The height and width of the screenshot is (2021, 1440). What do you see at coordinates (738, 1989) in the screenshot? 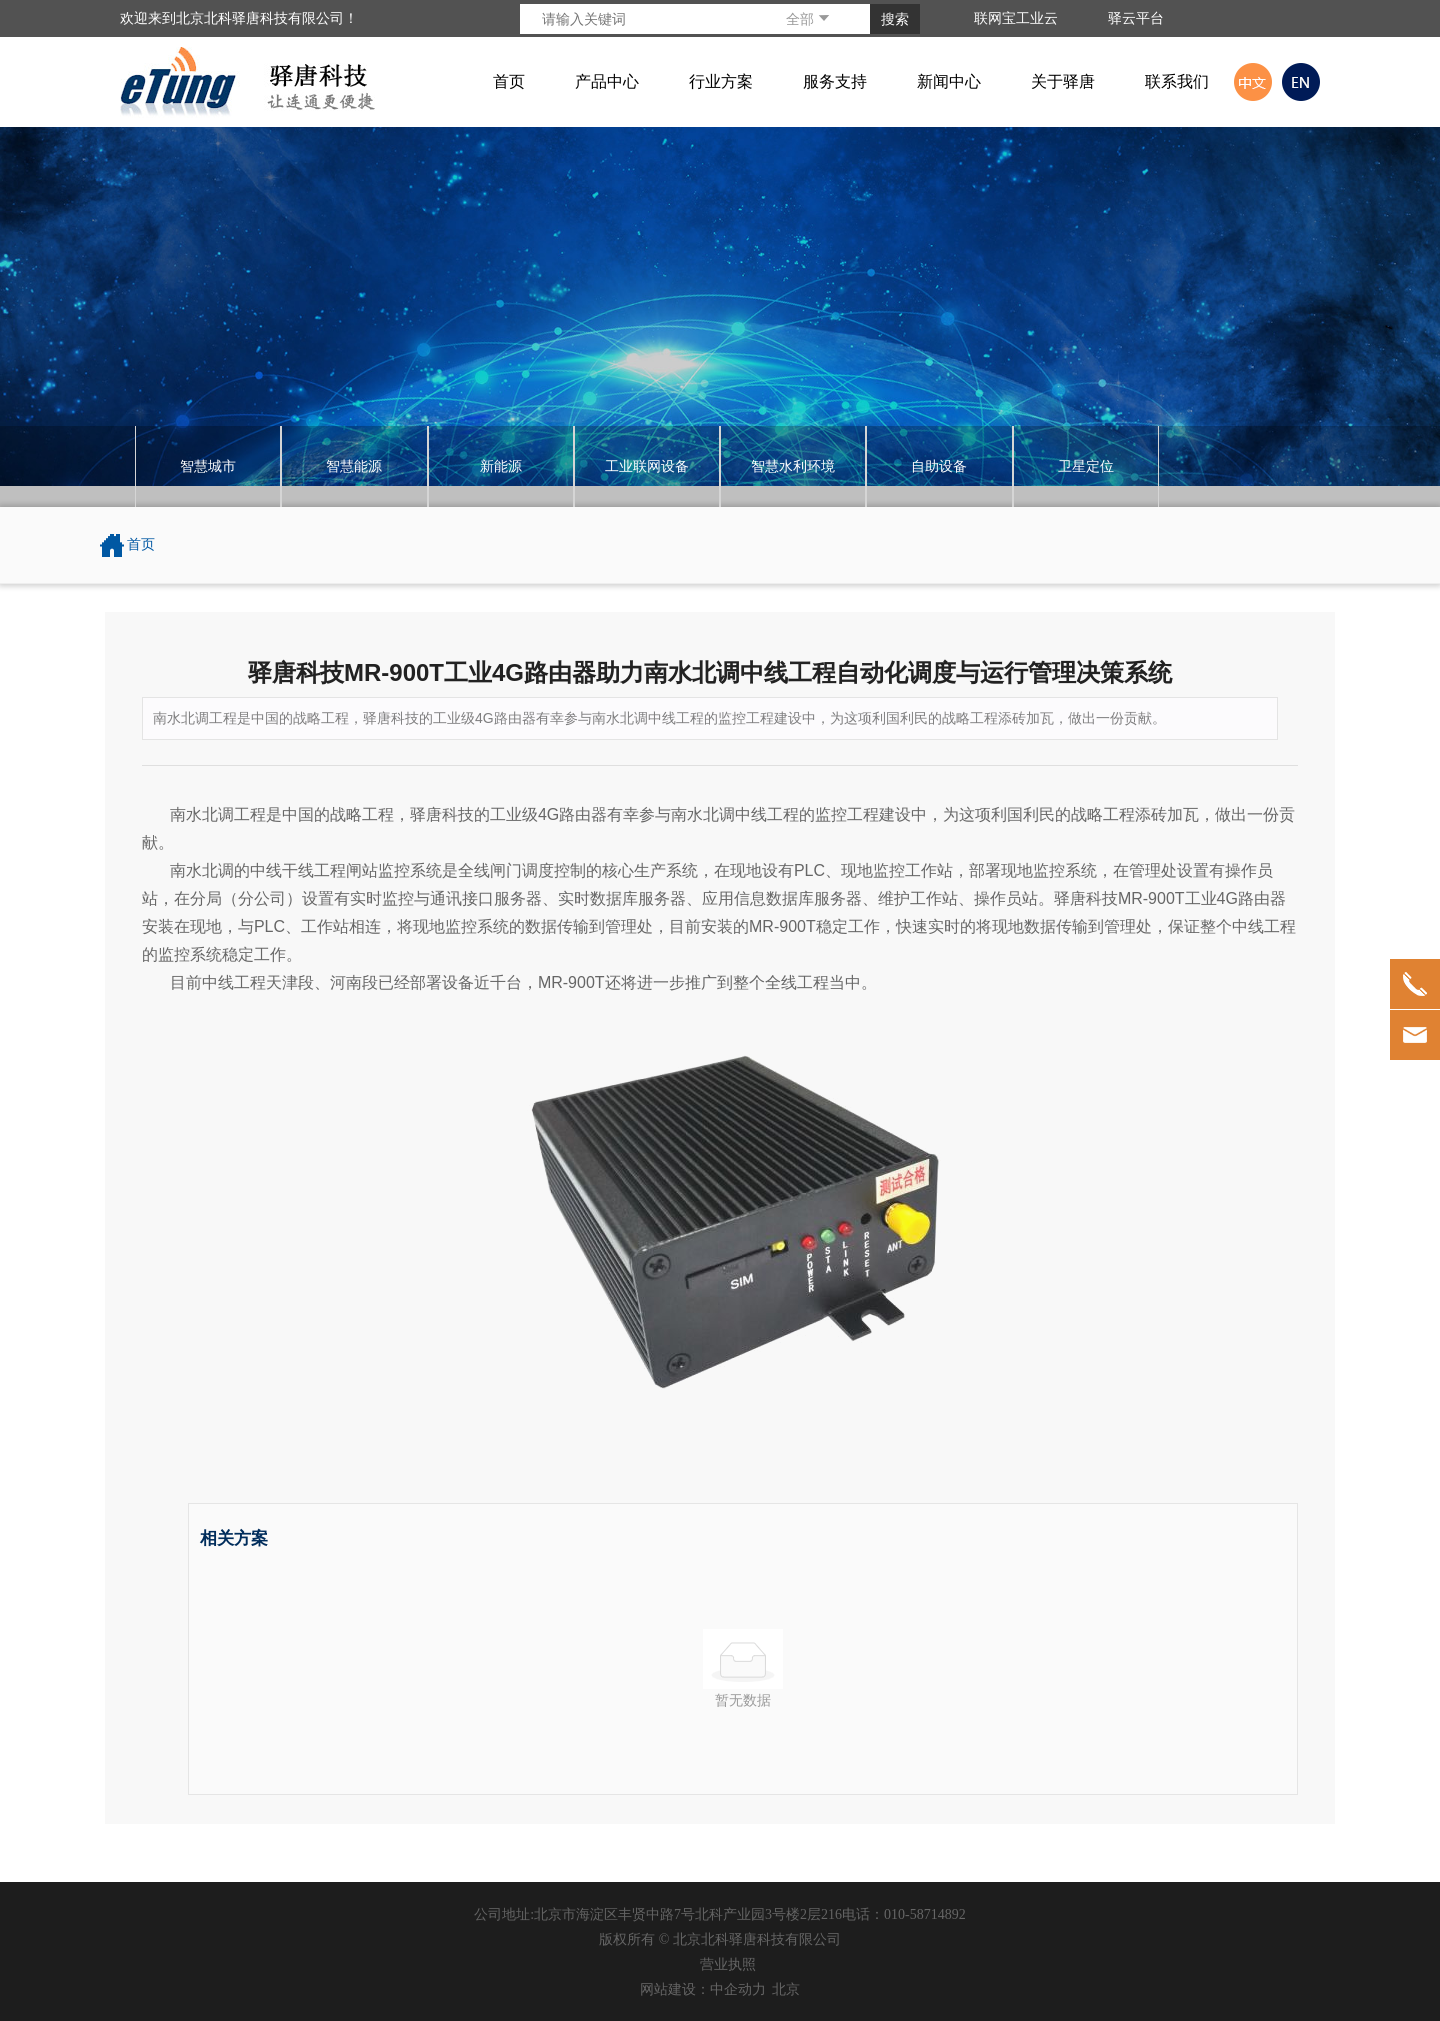
I see `中企动力` at bounding box center [738, 1989].